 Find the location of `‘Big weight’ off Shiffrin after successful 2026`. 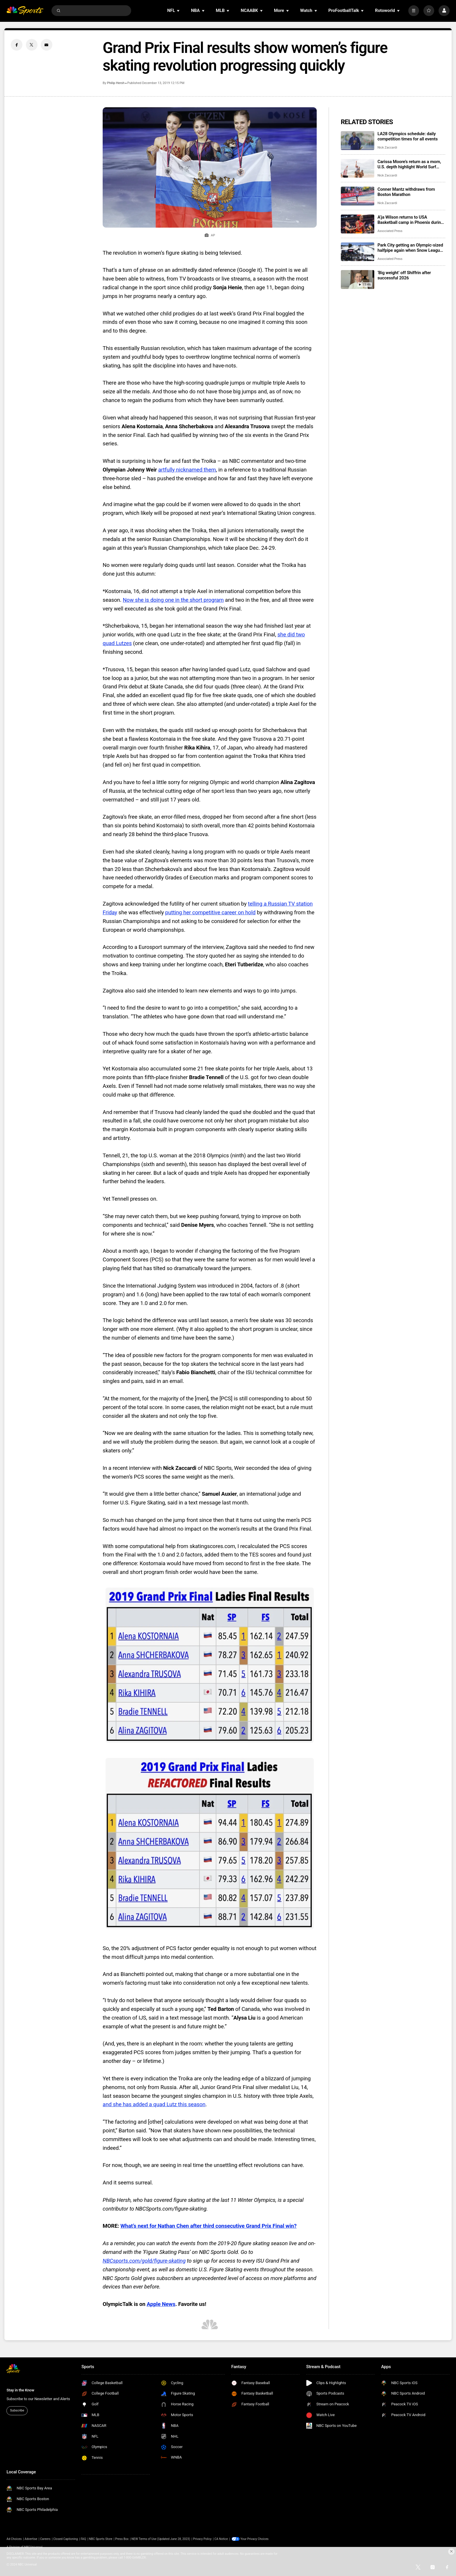

‘Big weight’ off Shiffrin after successful 2026 is located at coordinates (404, 275).